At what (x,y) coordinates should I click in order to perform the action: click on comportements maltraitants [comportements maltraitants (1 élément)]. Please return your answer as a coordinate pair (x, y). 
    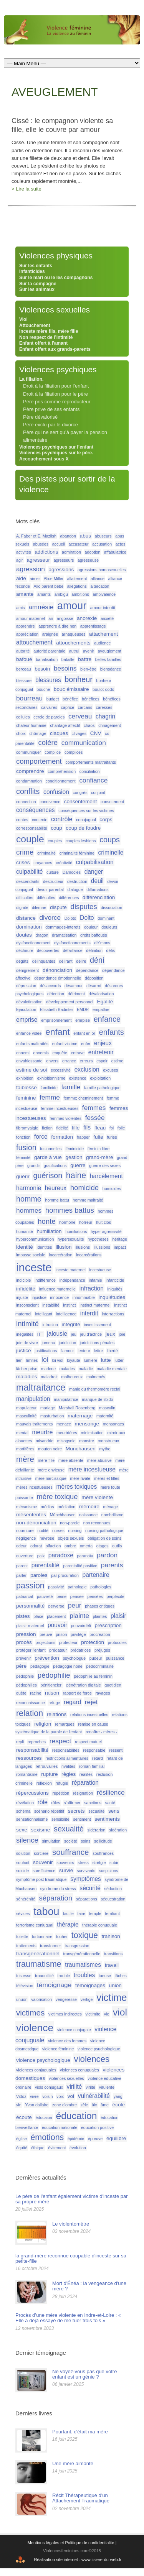
    Looking at the image, I should click on (90, 762).